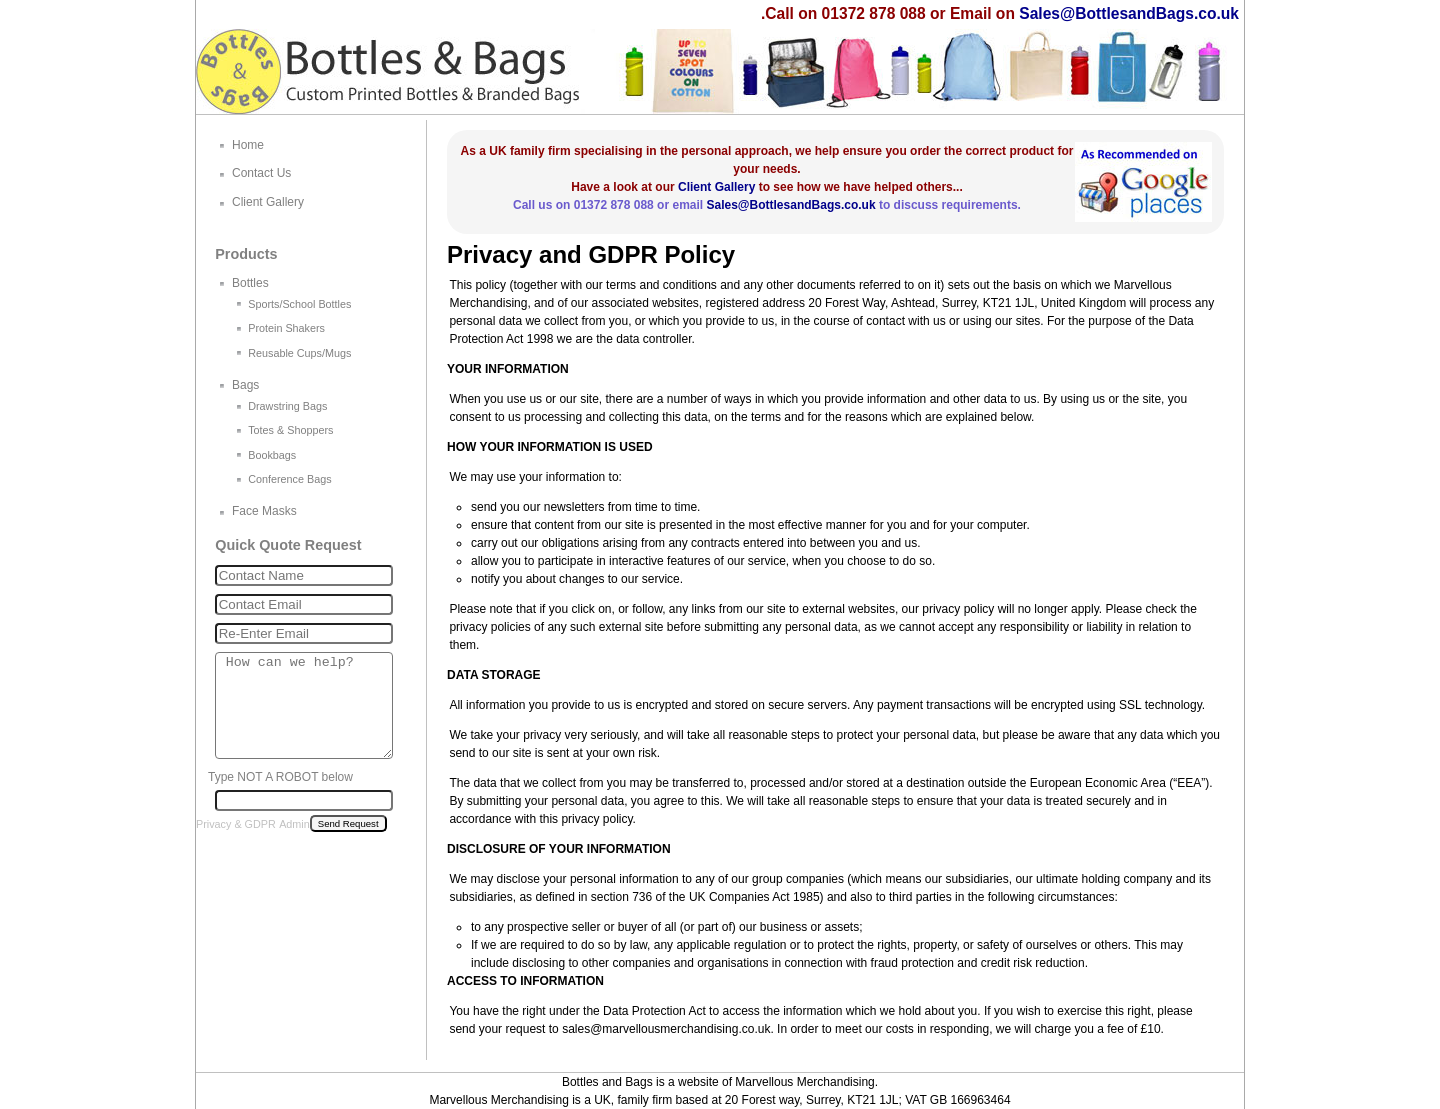  I want to click on sales@marvellousmerchandising.co.uk, so click(666, 1029).